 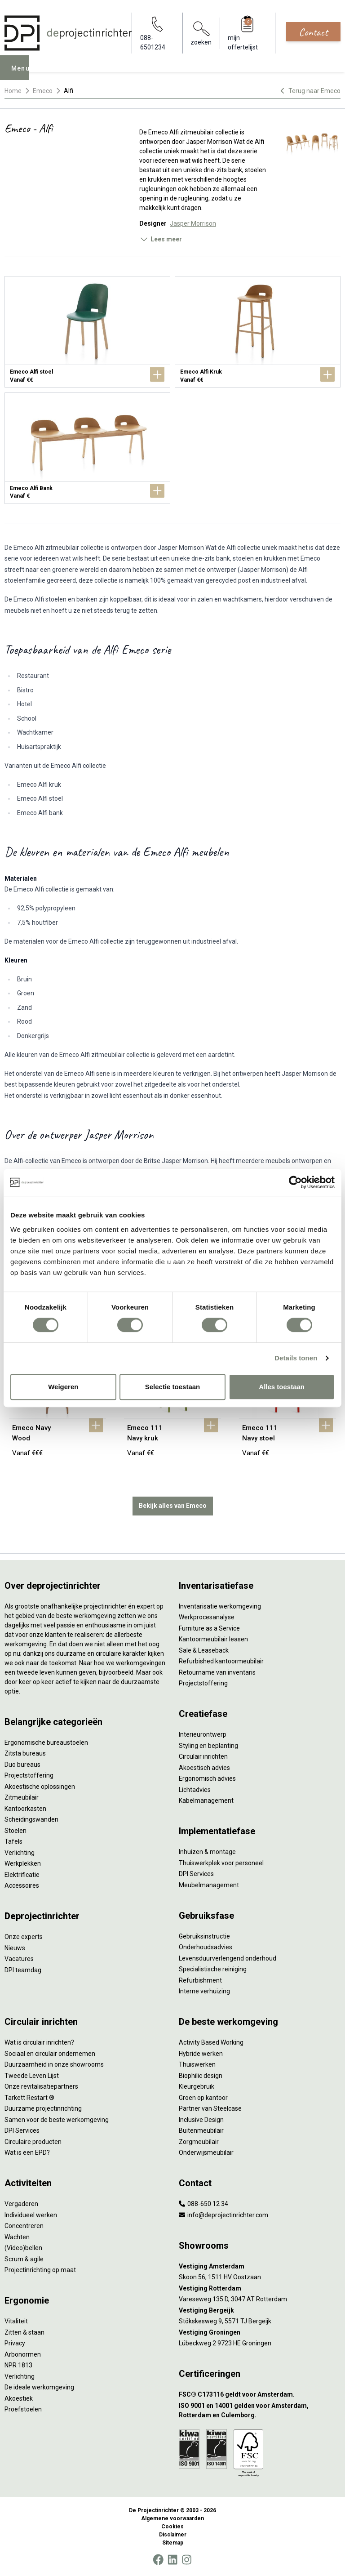 What do you see at coordinates (21, 1797) in the screenshot?
I see `Zitmeubilair` at bounding box center [21, 1797].